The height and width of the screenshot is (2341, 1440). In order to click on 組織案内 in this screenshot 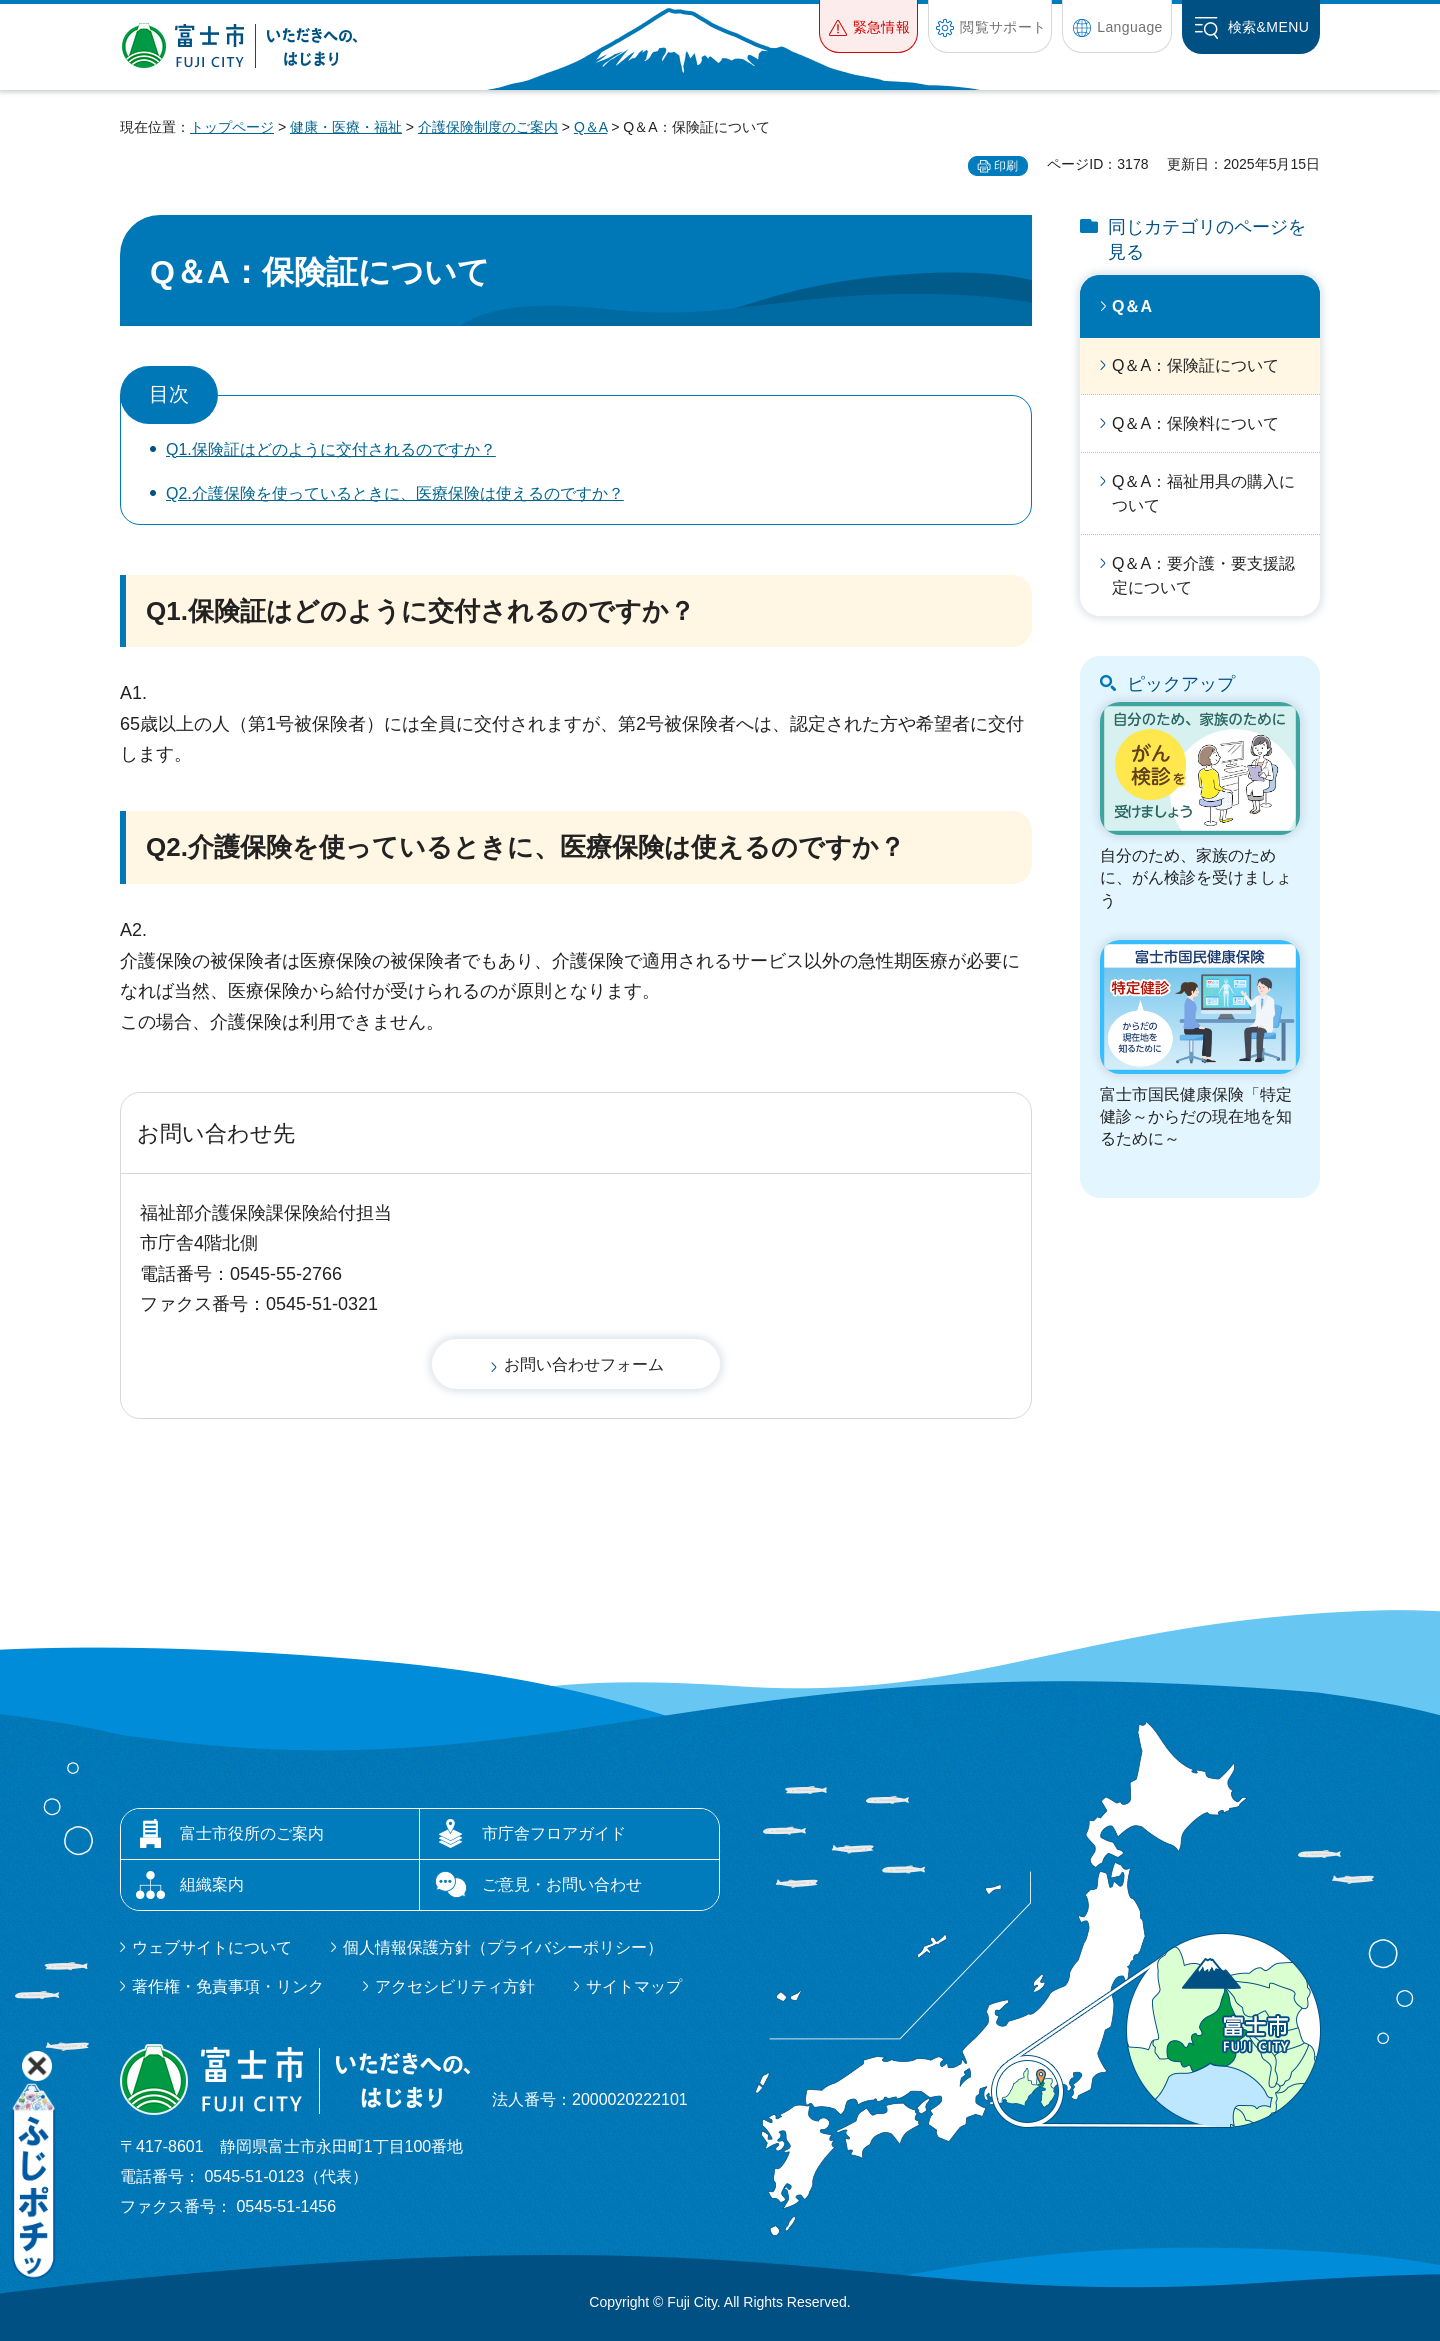, I will do `click(212, 1884)`.